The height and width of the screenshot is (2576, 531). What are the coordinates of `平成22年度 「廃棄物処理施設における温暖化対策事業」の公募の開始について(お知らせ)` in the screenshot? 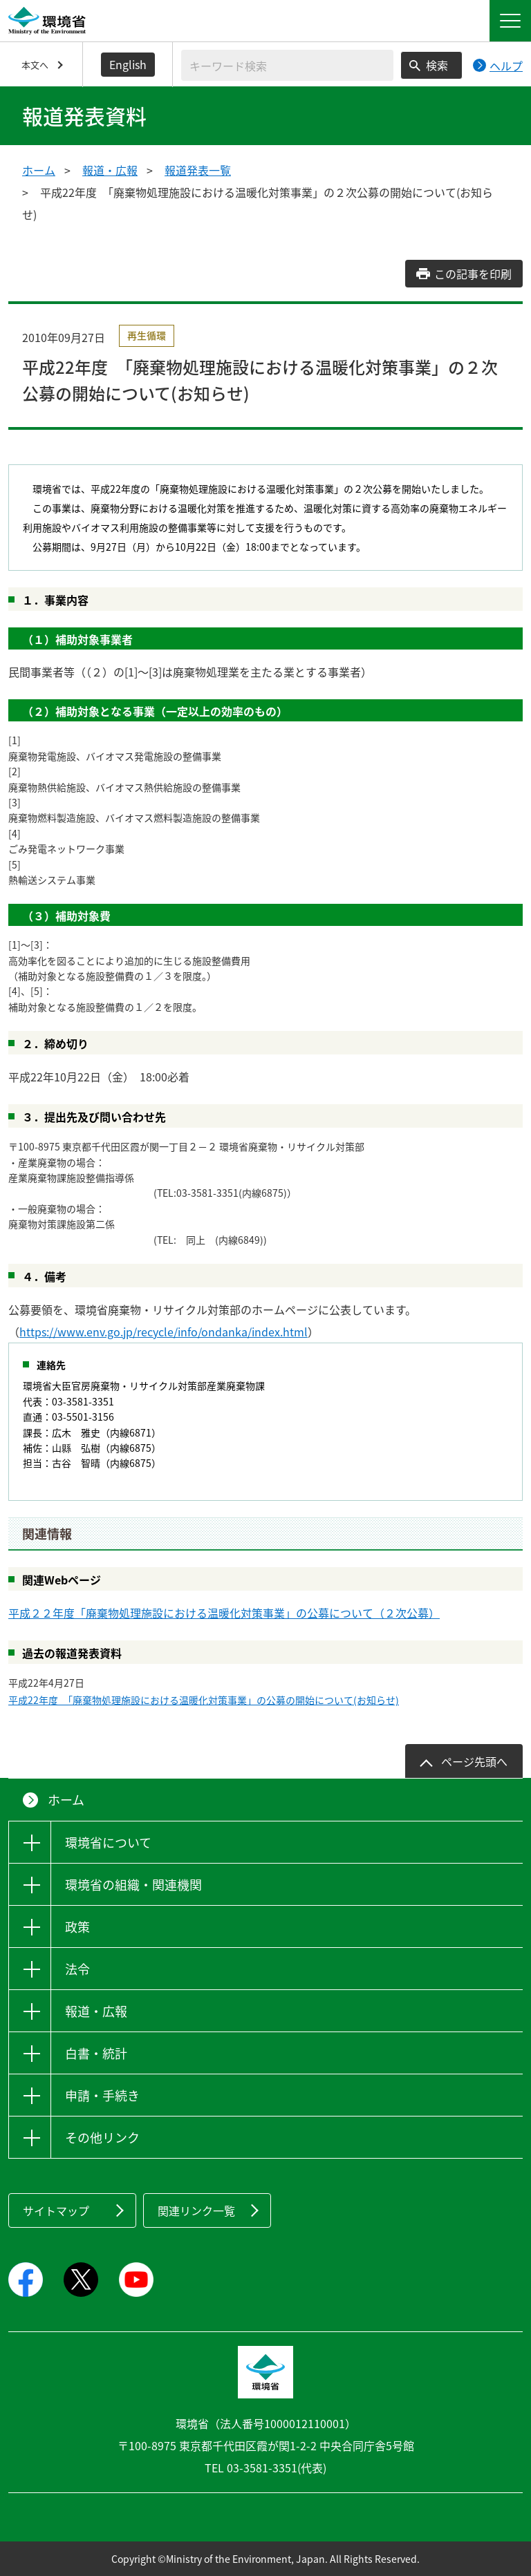 It's located at (203, 1700).